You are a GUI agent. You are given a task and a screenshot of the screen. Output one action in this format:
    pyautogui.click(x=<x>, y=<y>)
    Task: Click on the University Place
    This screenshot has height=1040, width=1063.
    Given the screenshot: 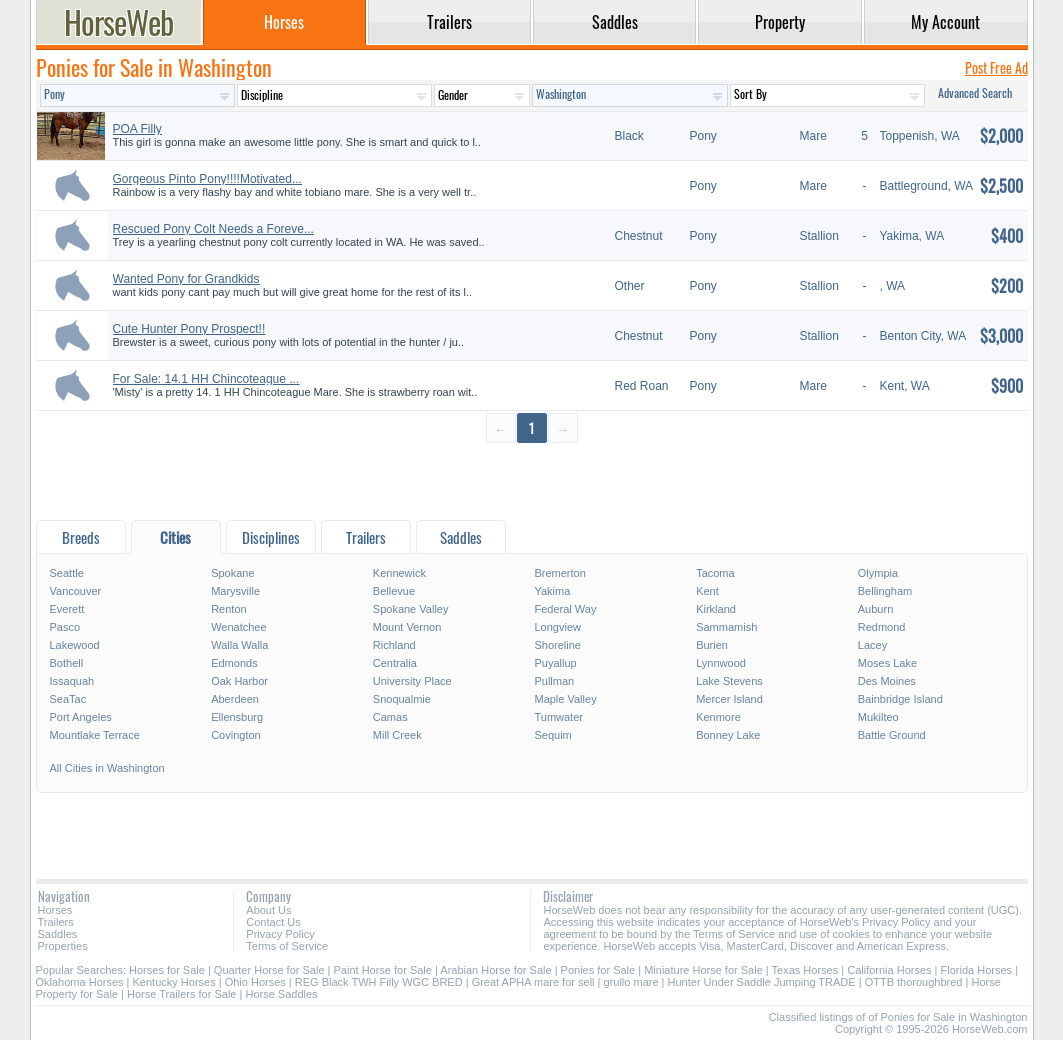 What is the action you would take?
    pyautogui.click(x=412, y=681)
    